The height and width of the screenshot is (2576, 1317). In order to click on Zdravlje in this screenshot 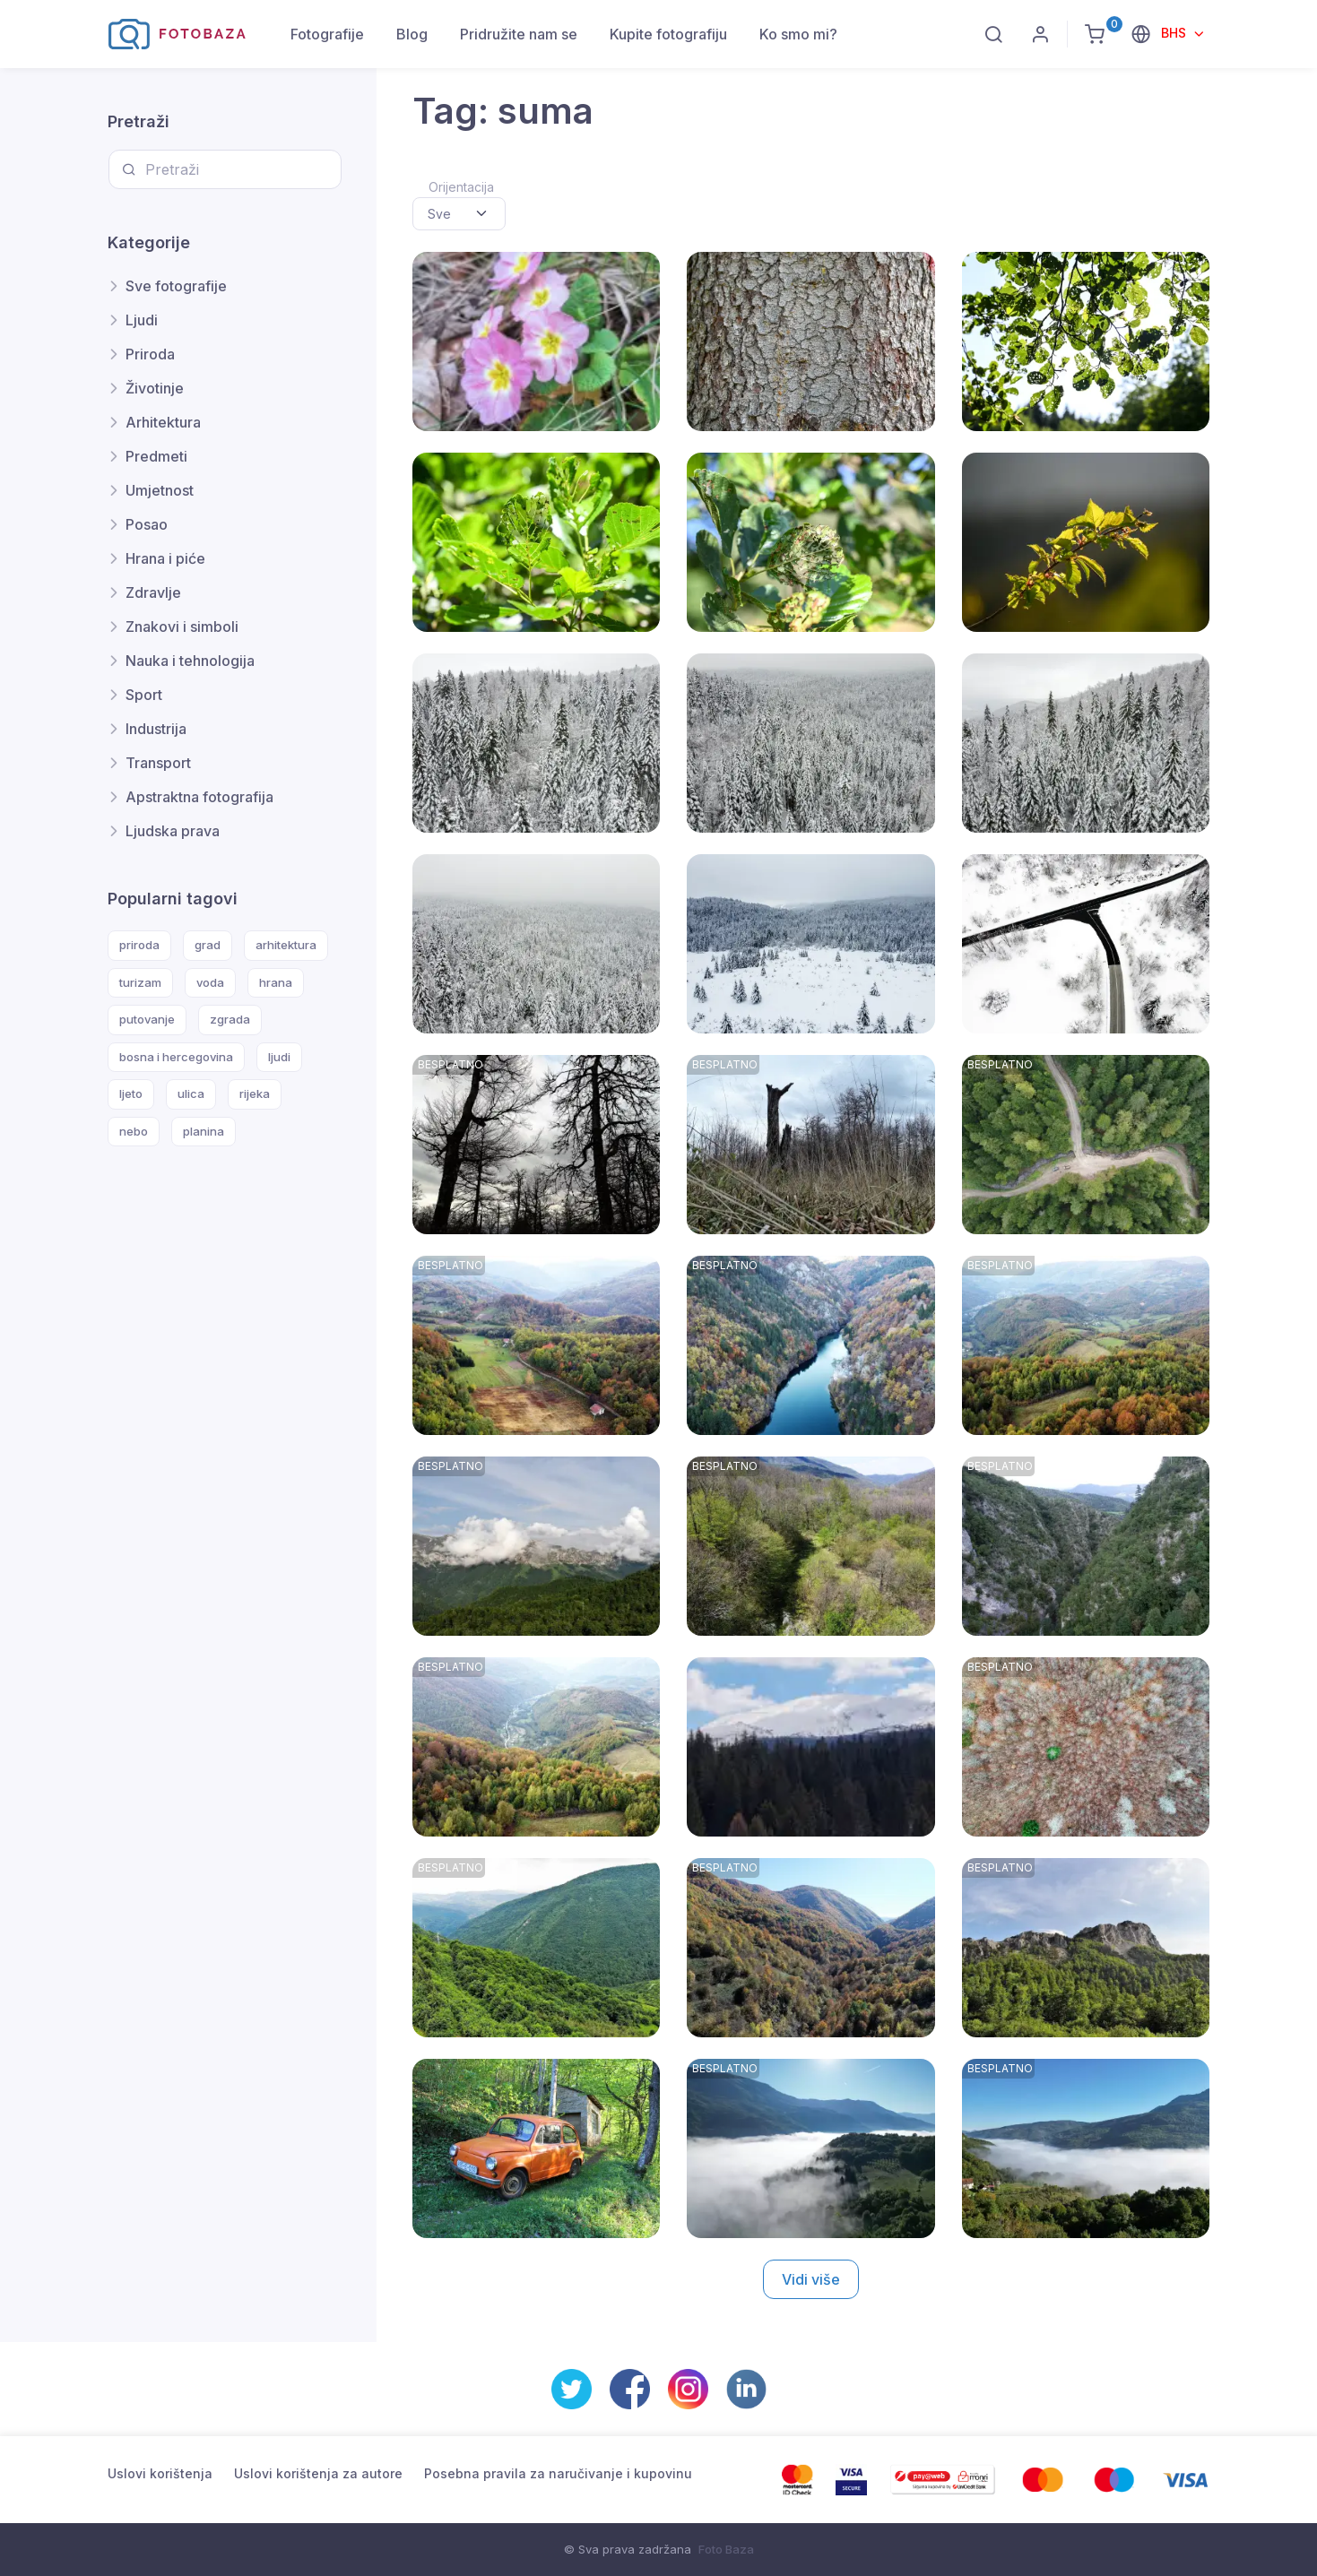, I will do `click(153, 592)`.